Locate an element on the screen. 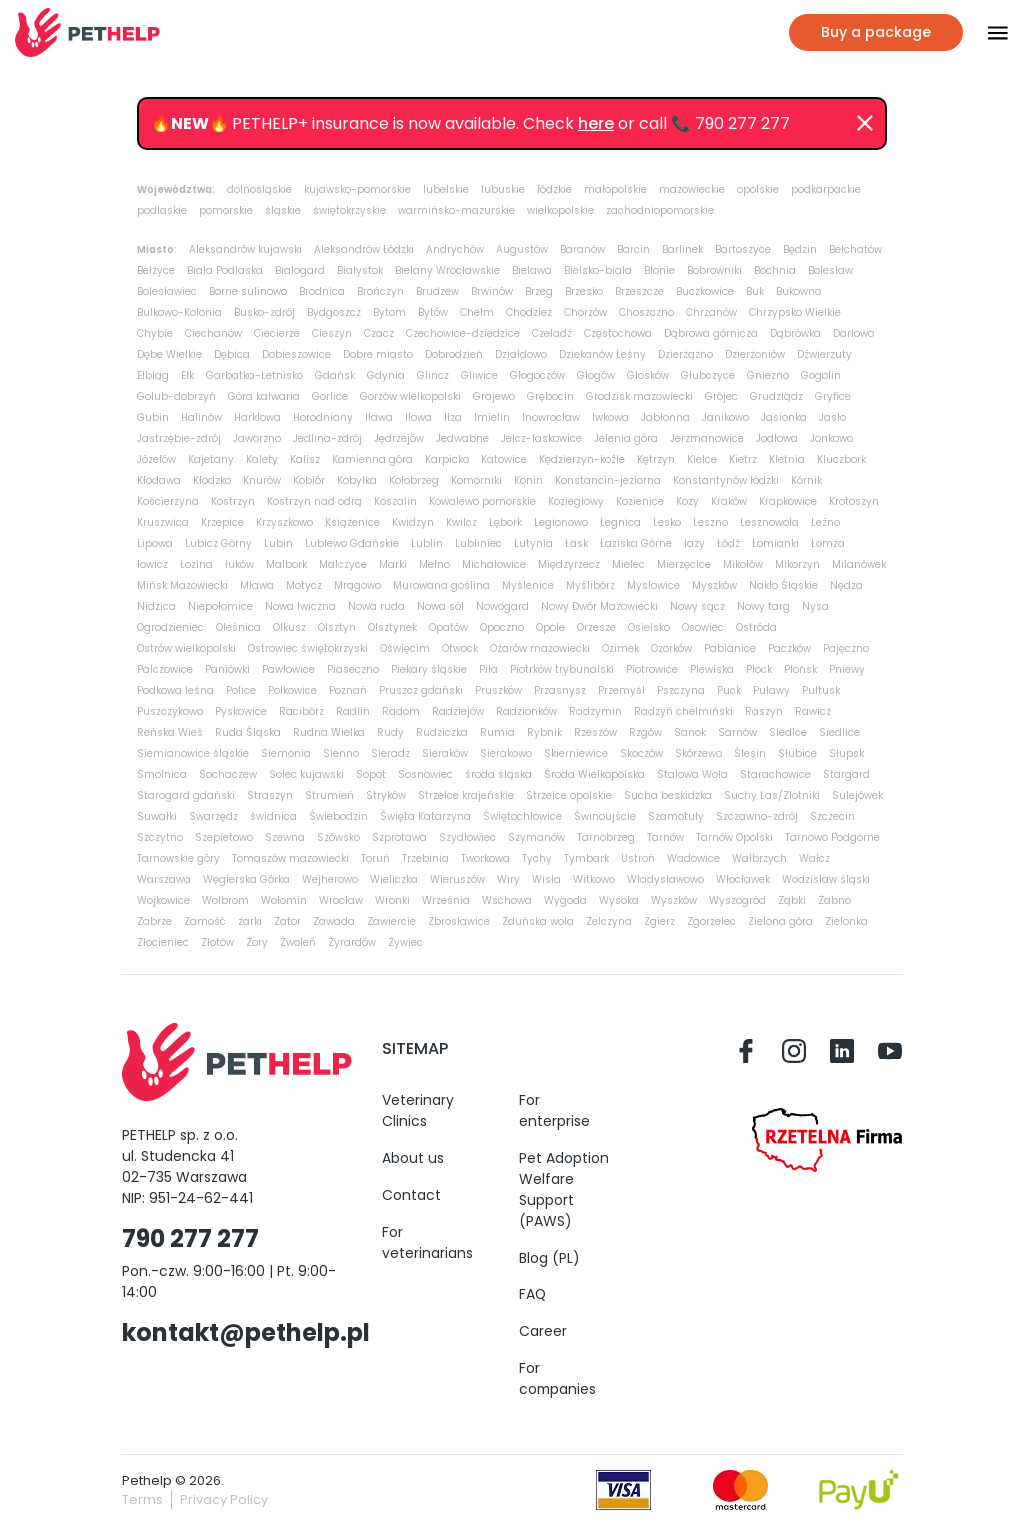 Image resolution: width=1024 pixels, height=1525 pixels. Starachowice is located at coordinates (775, 774).